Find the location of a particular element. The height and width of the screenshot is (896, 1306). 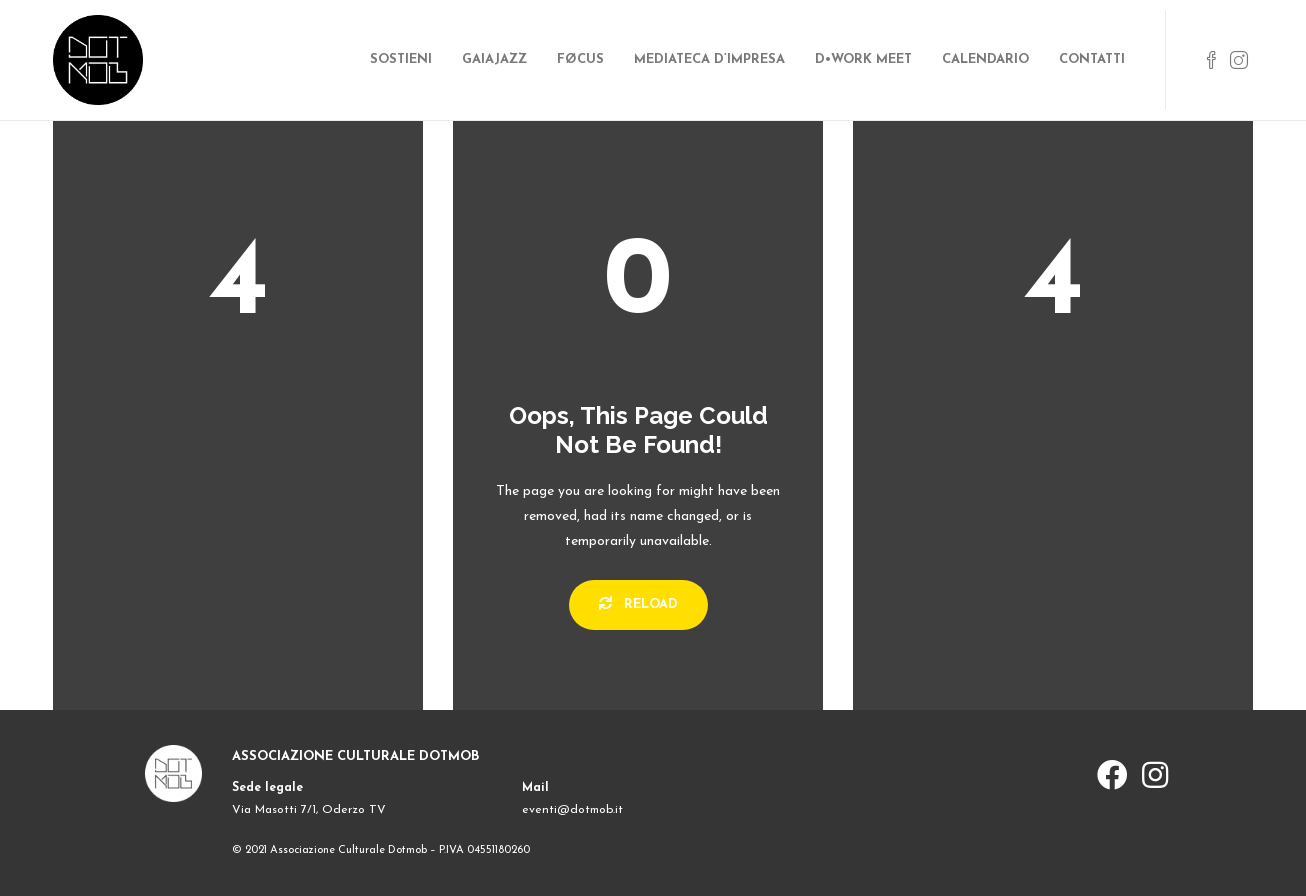

CALENDARIO is located at coordinates (985, 59).